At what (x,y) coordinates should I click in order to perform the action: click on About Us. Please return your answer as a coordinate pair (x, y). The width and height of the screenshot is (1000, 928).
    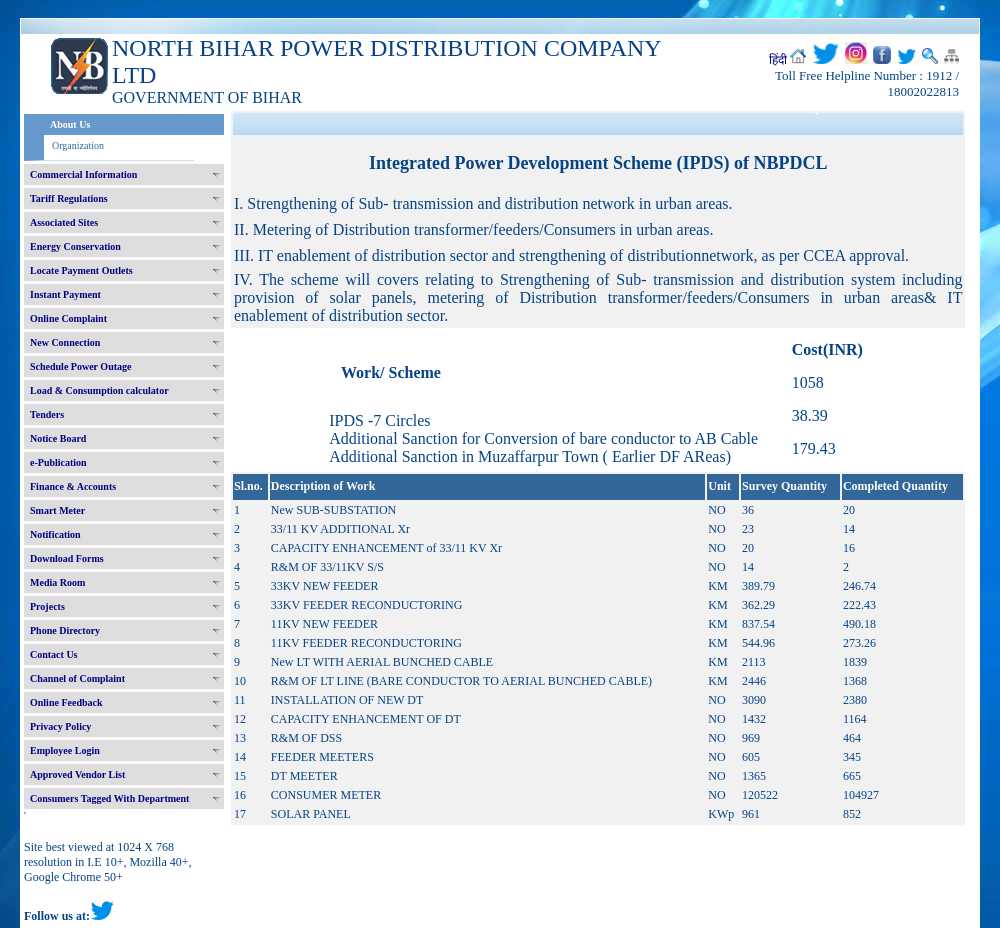
    Looking at the image, I should click on (70, 124).